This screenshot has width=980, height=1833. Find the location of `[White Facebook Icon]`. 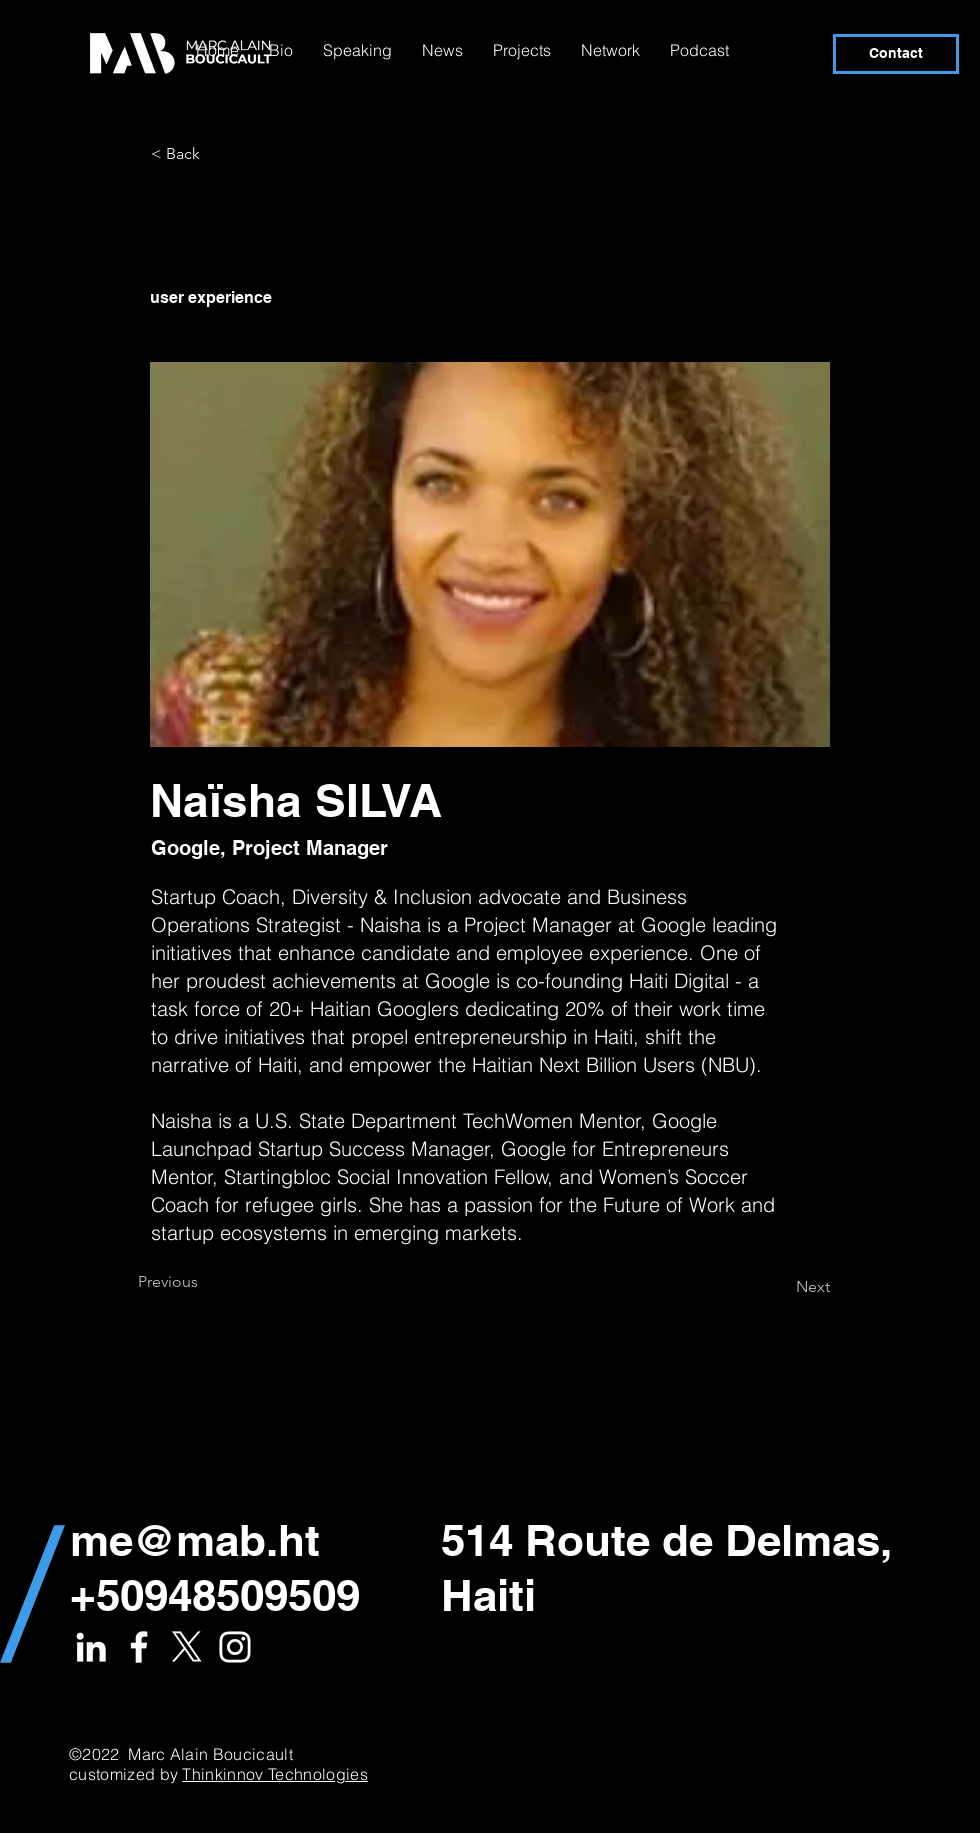

[White Facebook Icon] is located at coordinates (139, 1647).